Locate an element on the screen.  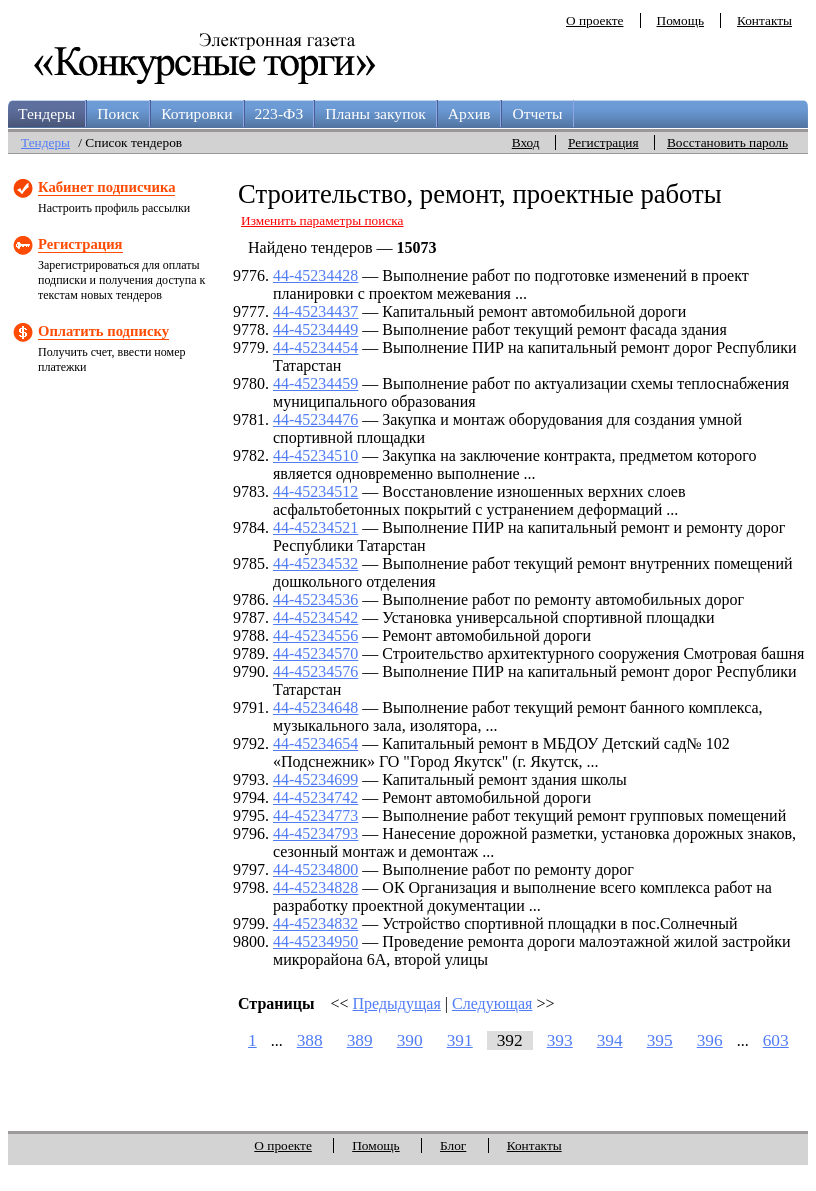
Планы закупок is located at coordinates (375, 113).